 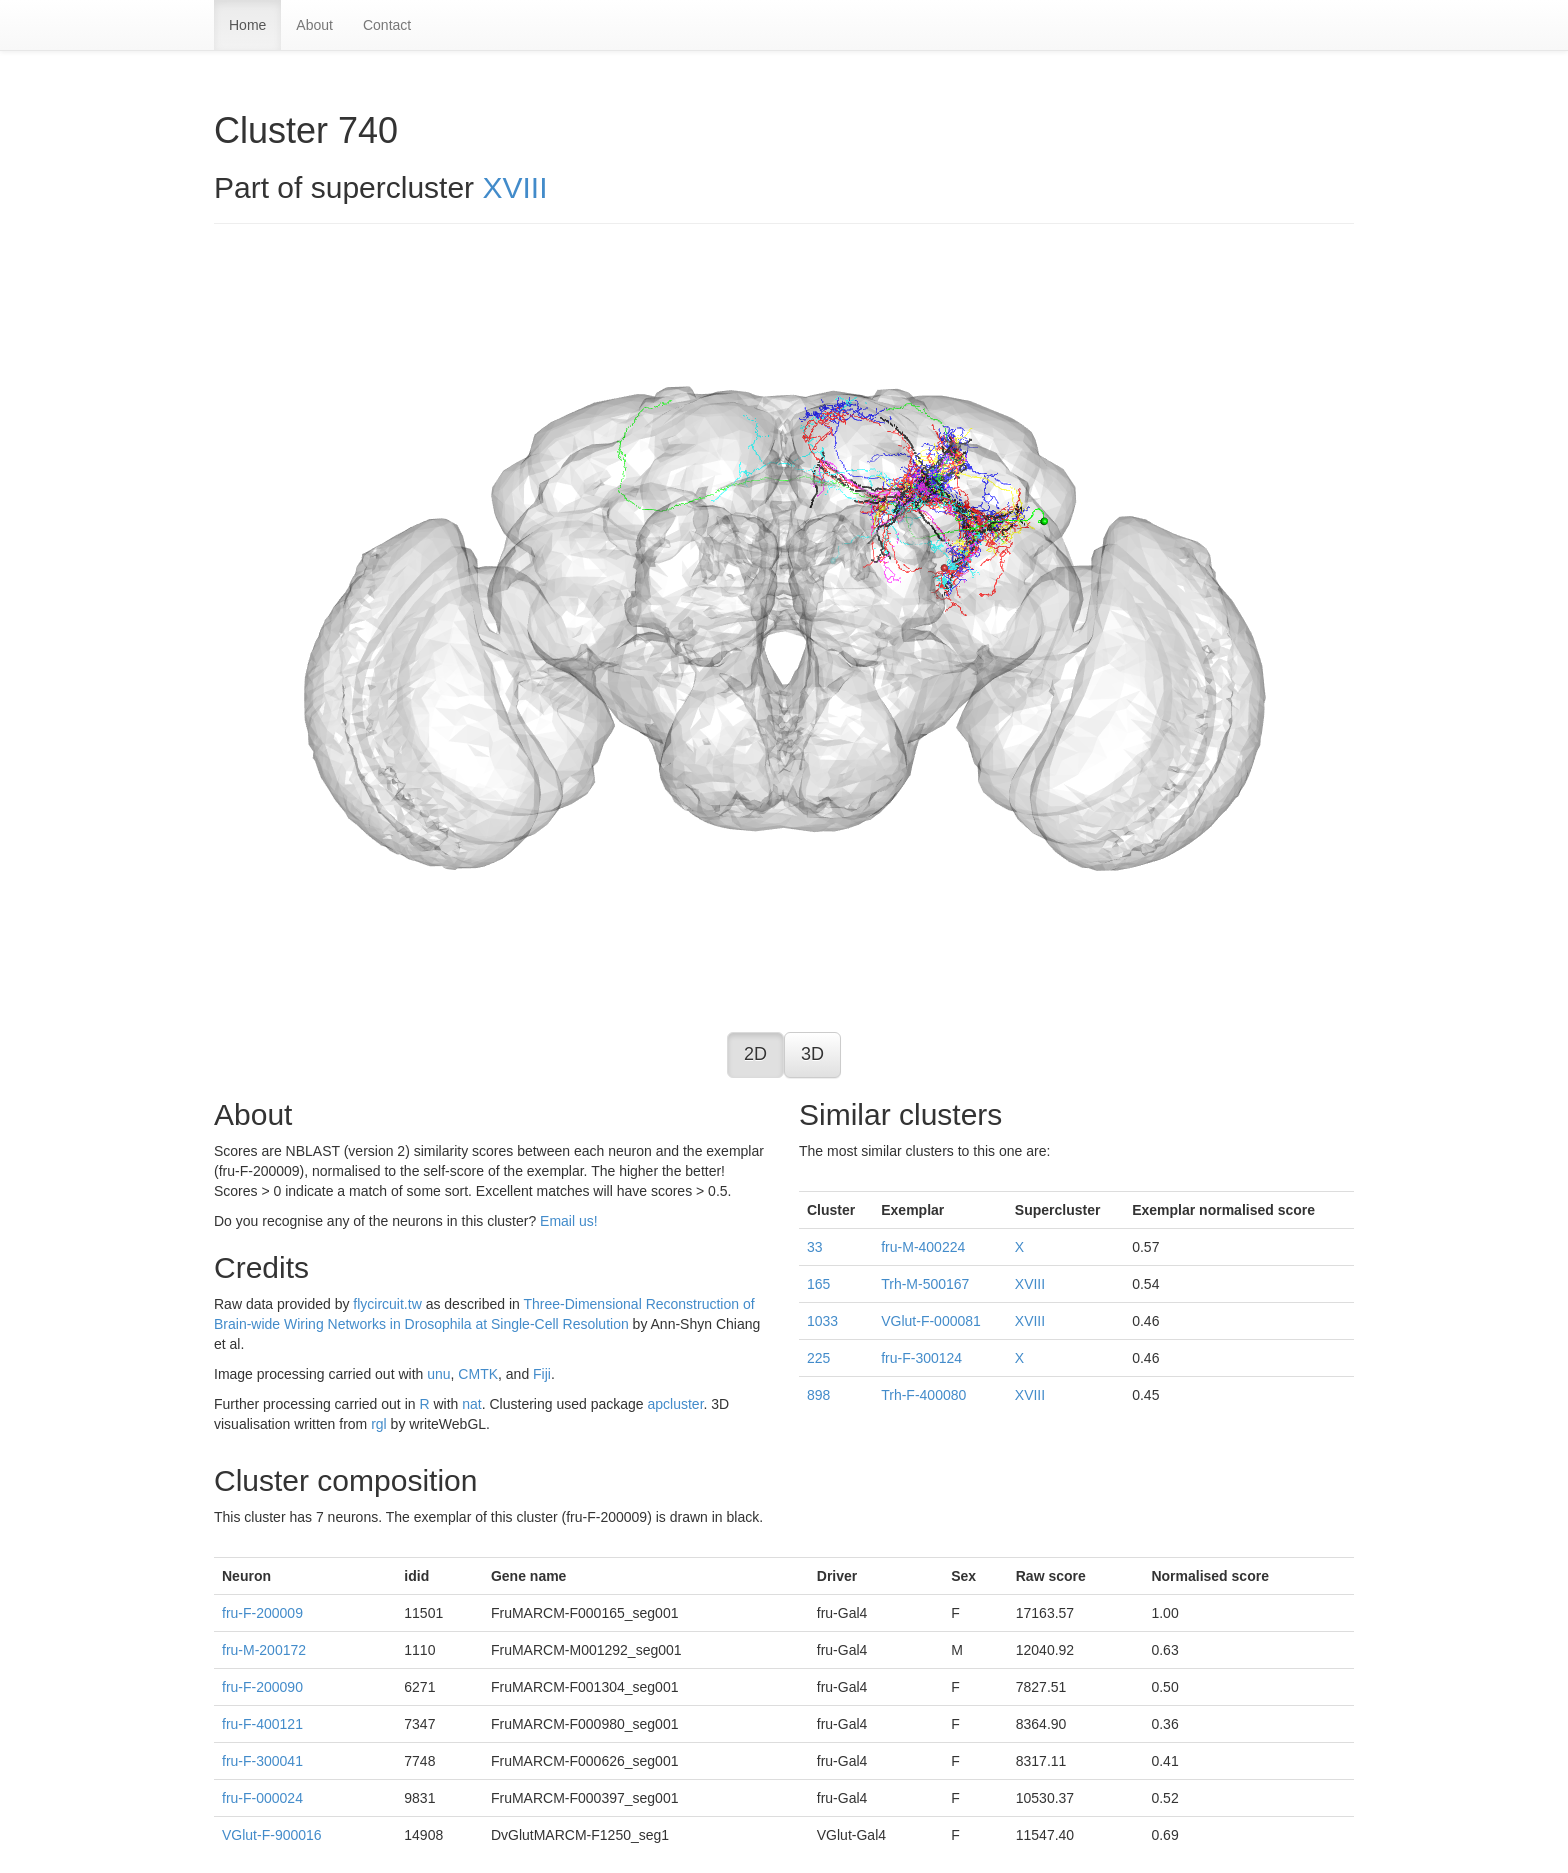 I want to click on CMTK, so click(x=478, y=1374).